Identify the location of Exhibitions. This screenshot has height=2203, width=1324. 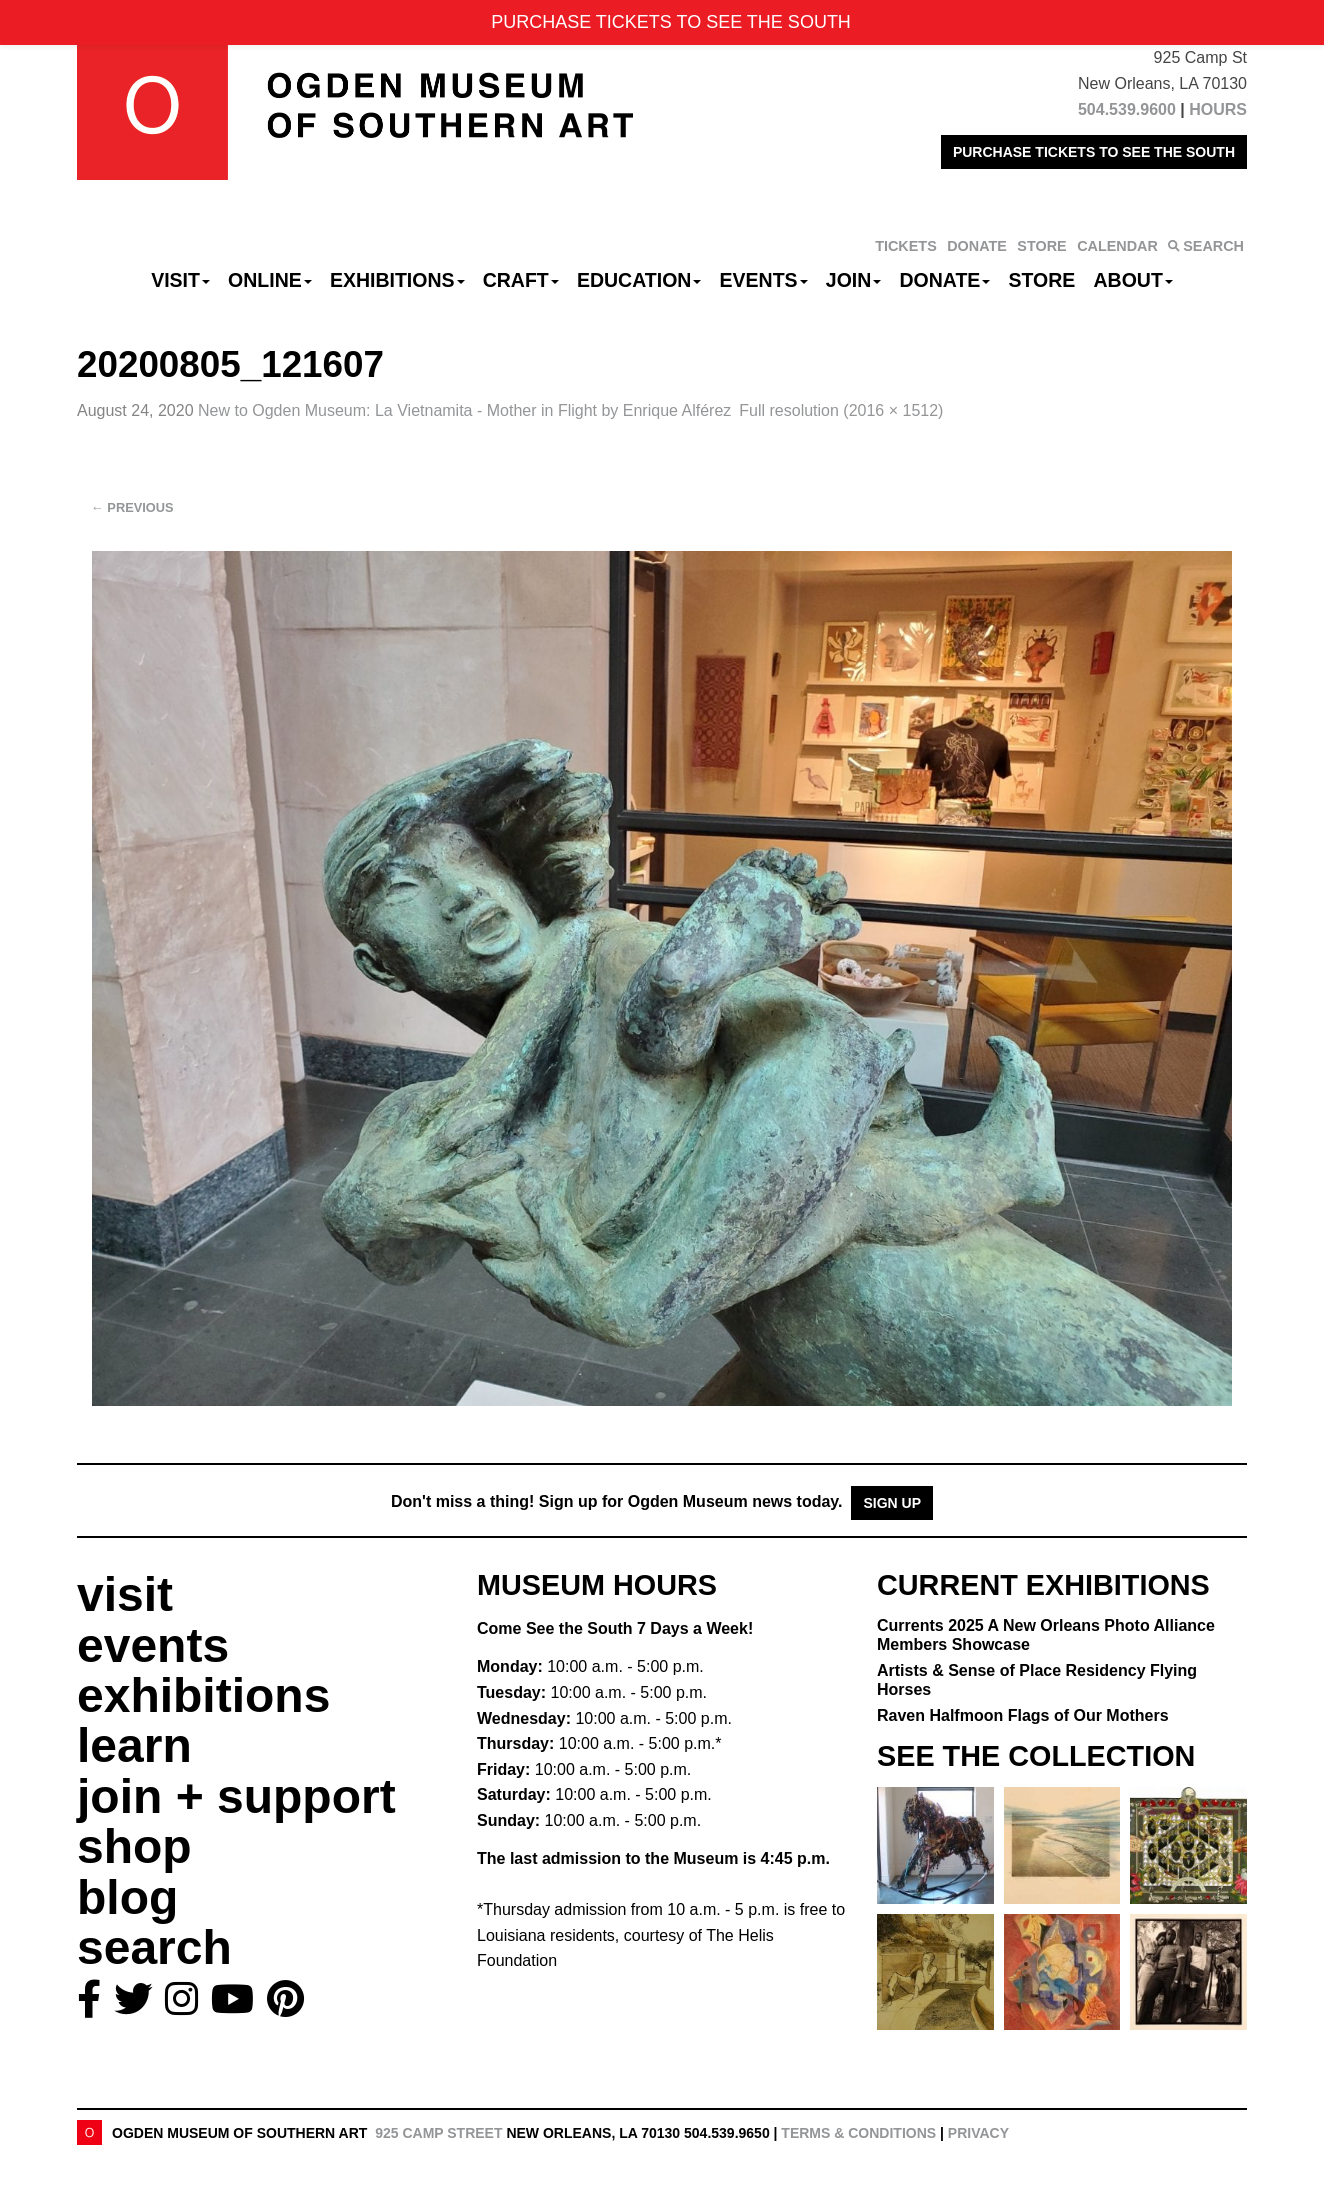
(397, 280).